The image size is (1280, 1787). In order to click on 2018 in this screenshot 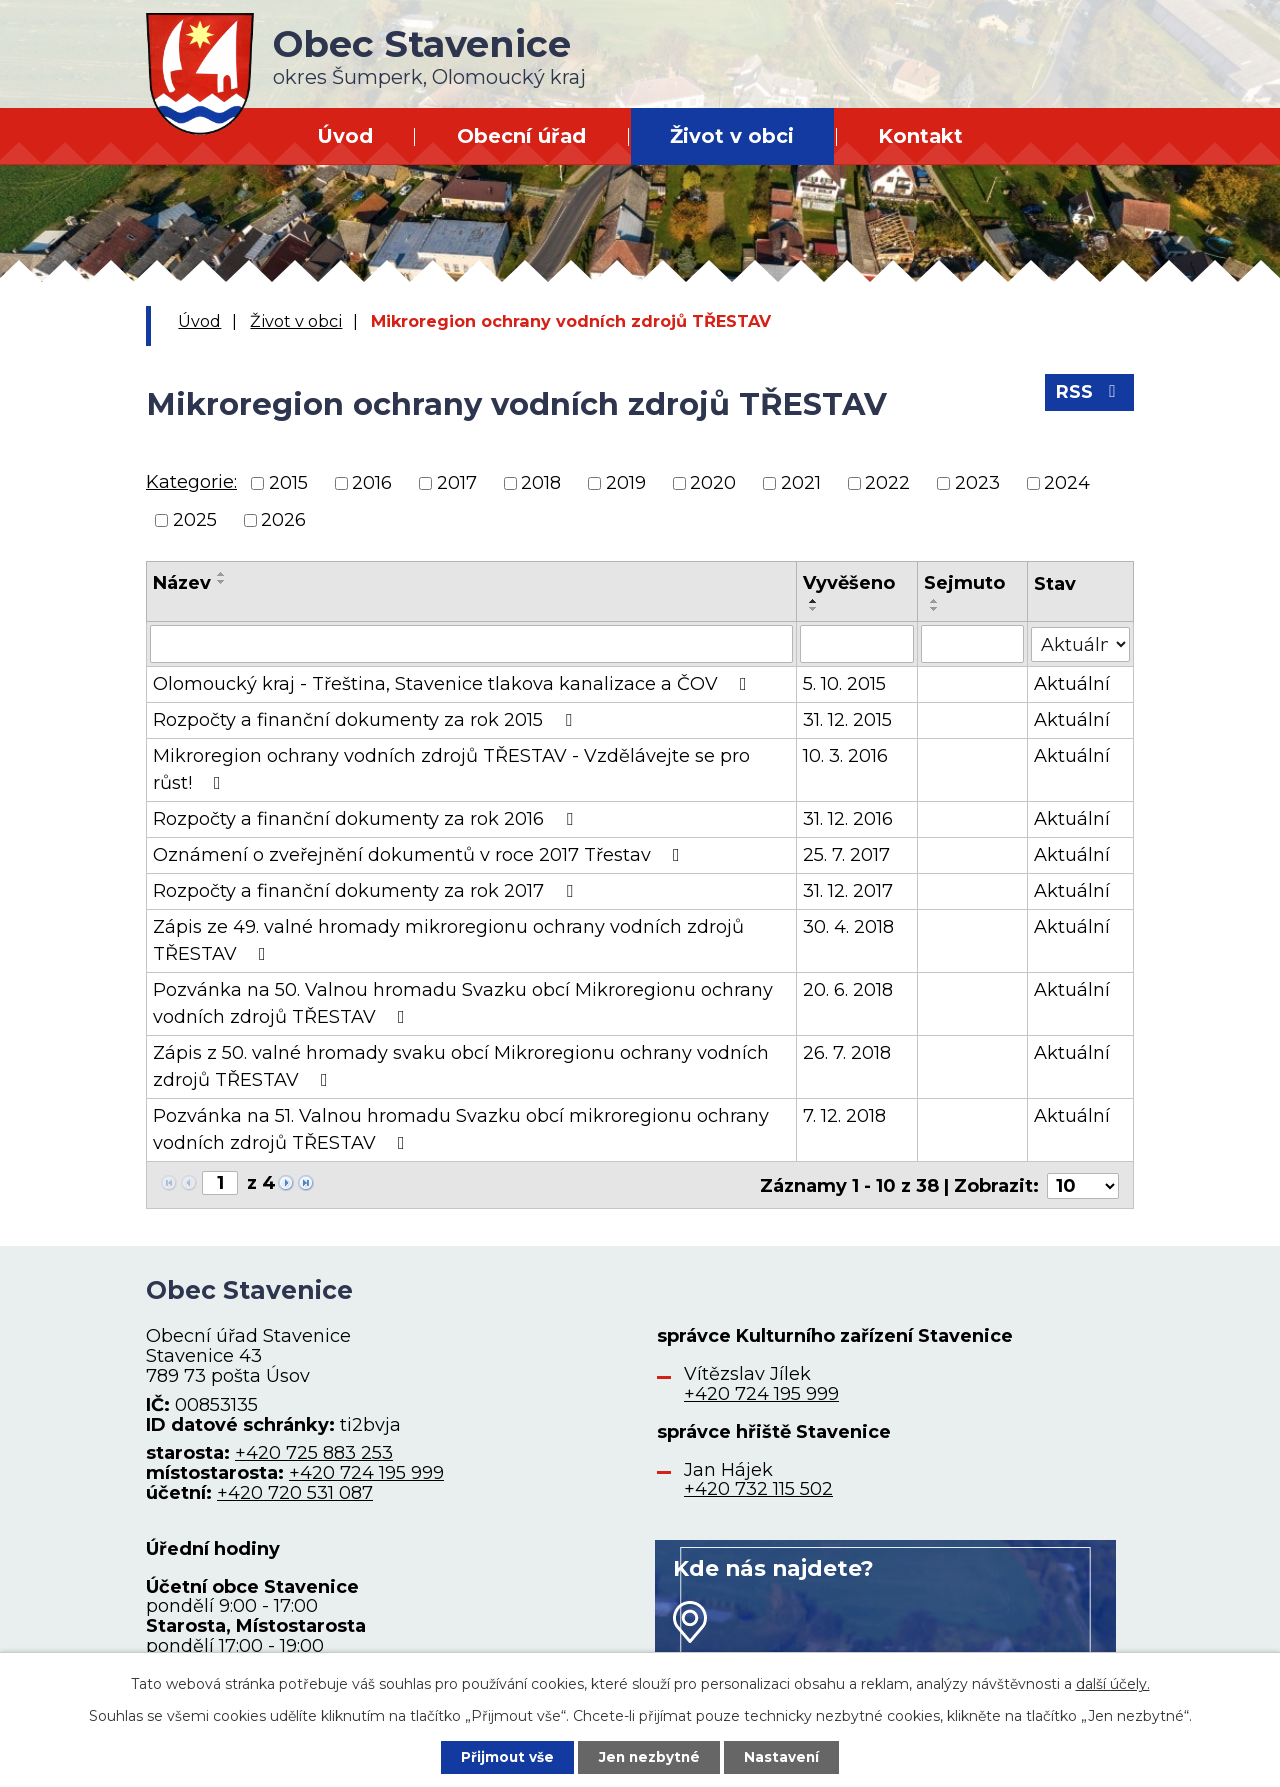, I will do `click(541, 483)`.